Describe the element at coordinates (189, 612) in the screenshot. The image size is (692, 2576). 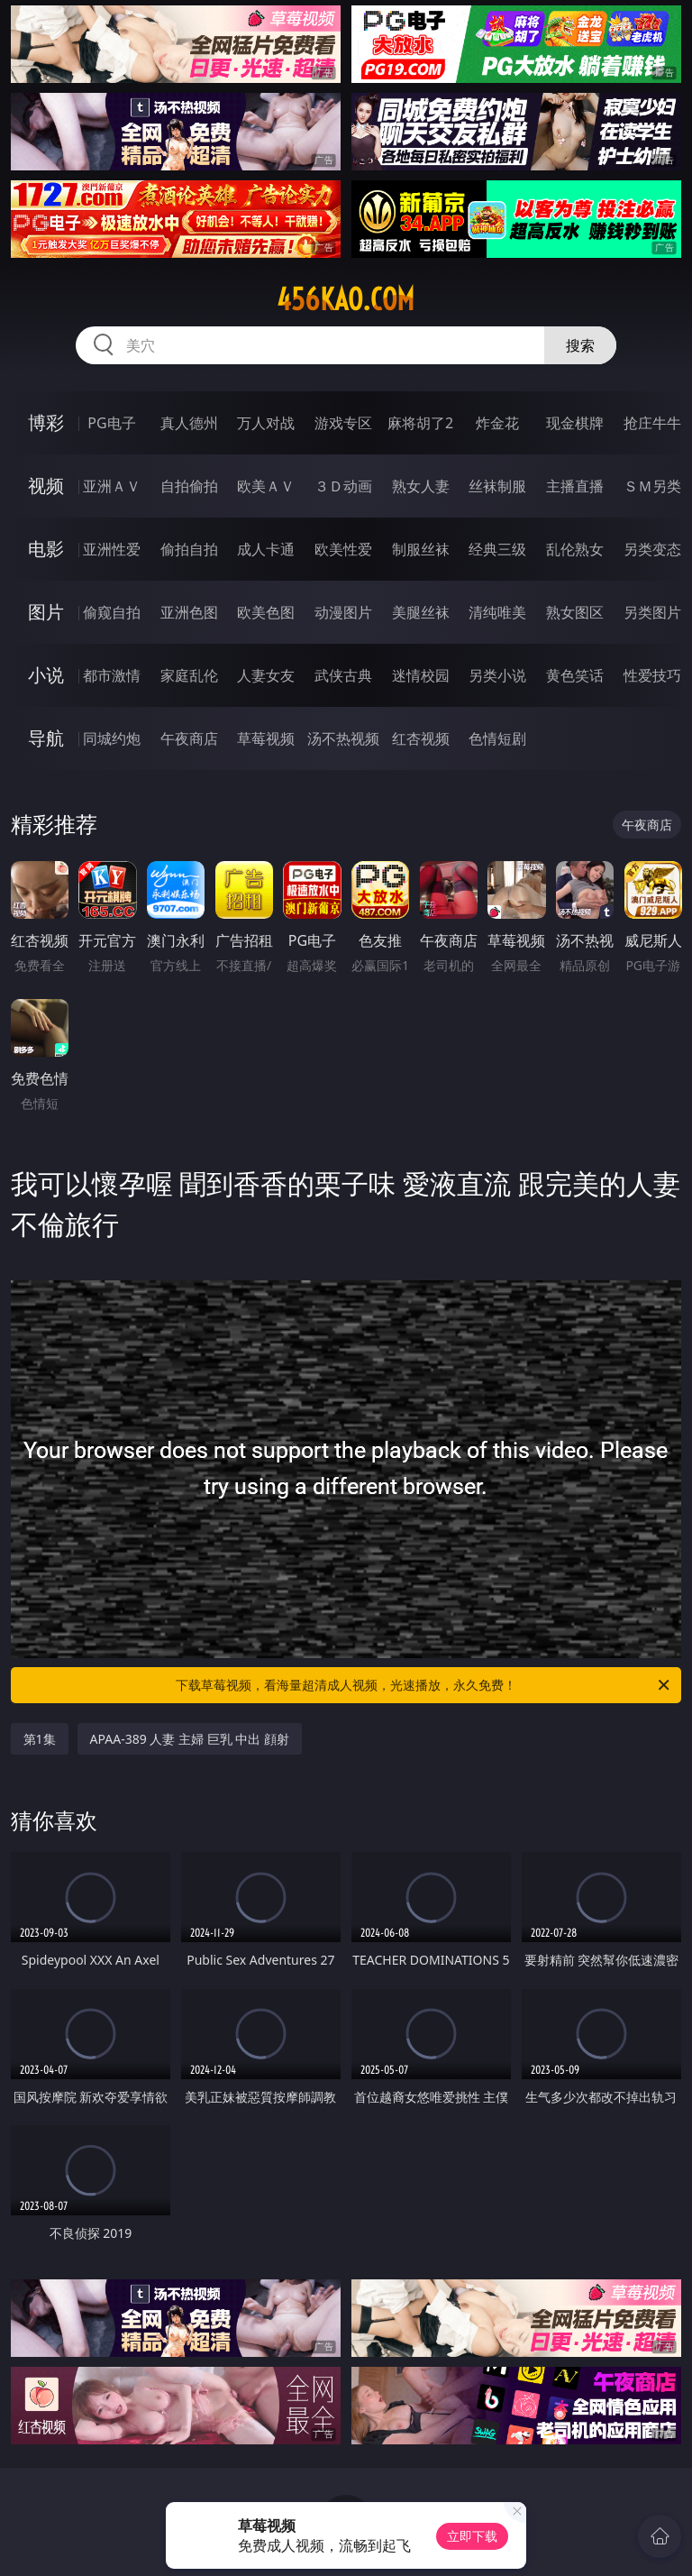
I see `亚洲色图` at that location.